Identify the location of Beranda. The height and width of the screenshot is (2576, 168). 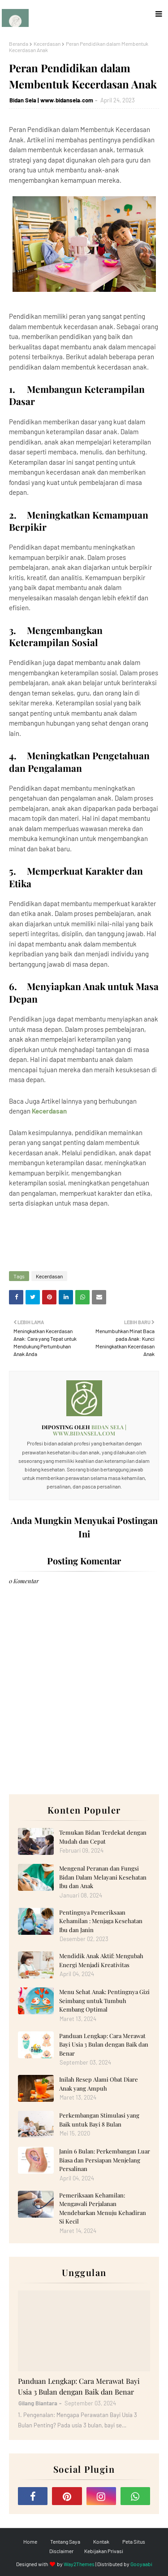
(18, 43).